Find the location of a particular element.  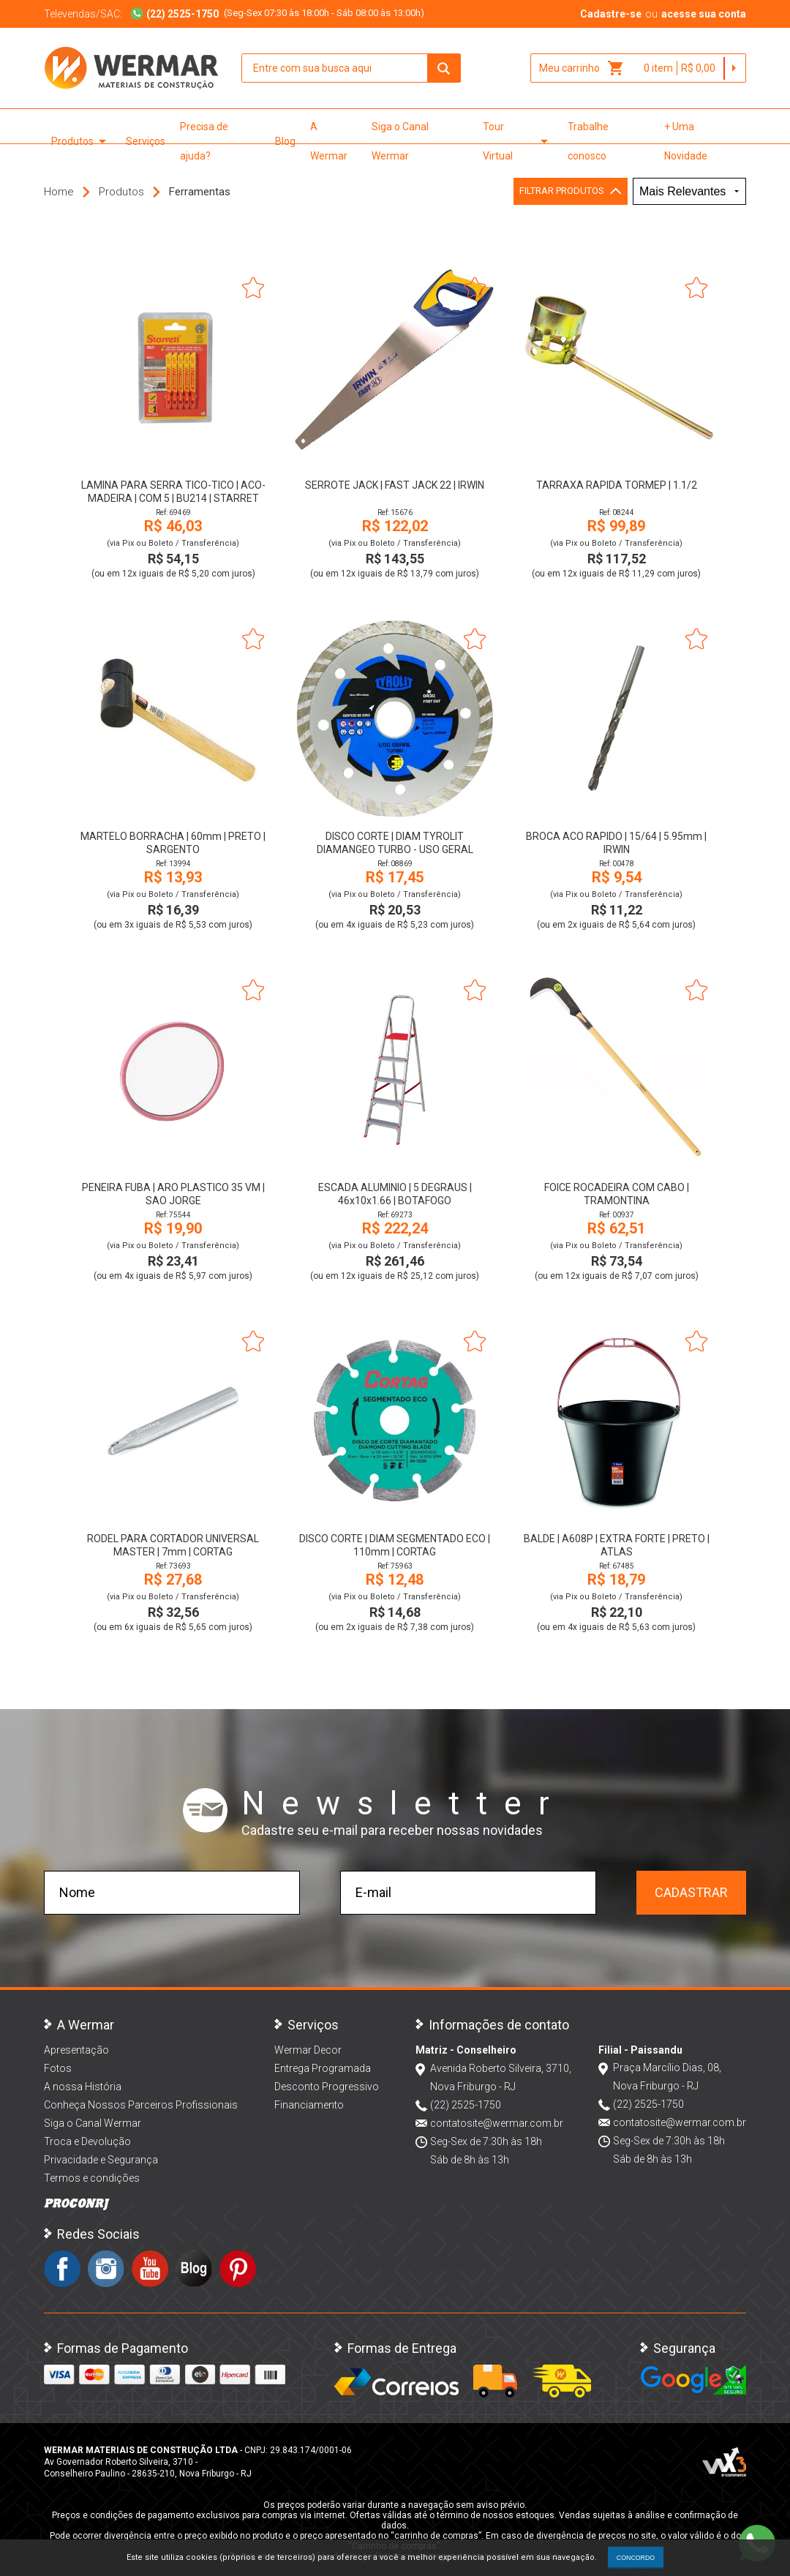

Fotos is located at coordinates (58, 2068).